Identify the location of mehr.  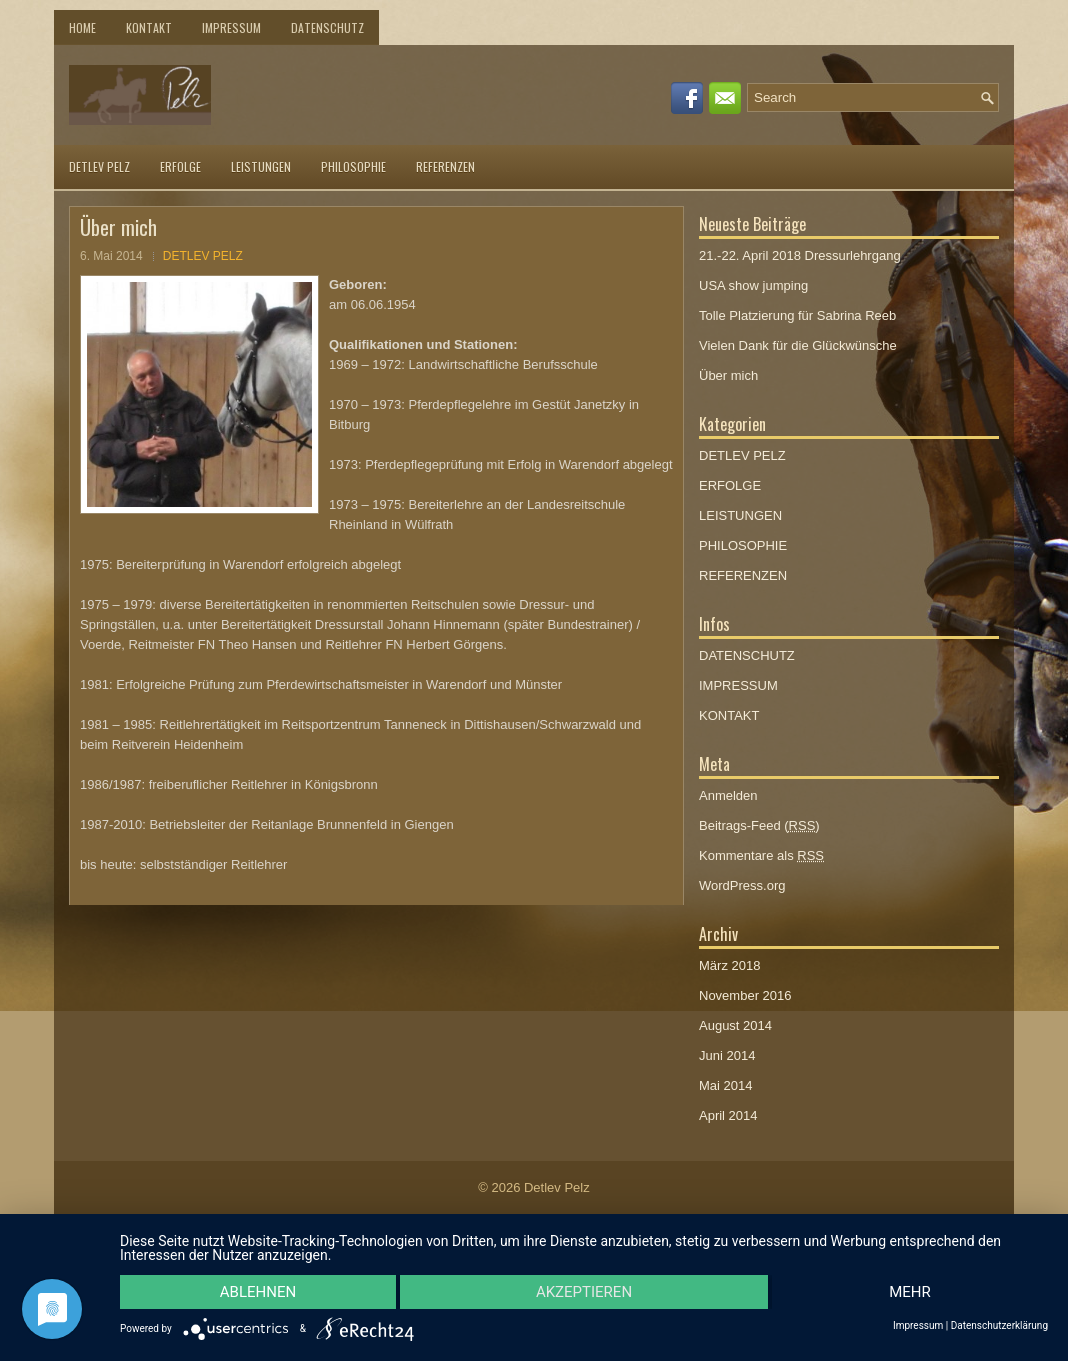
(910, 1292).